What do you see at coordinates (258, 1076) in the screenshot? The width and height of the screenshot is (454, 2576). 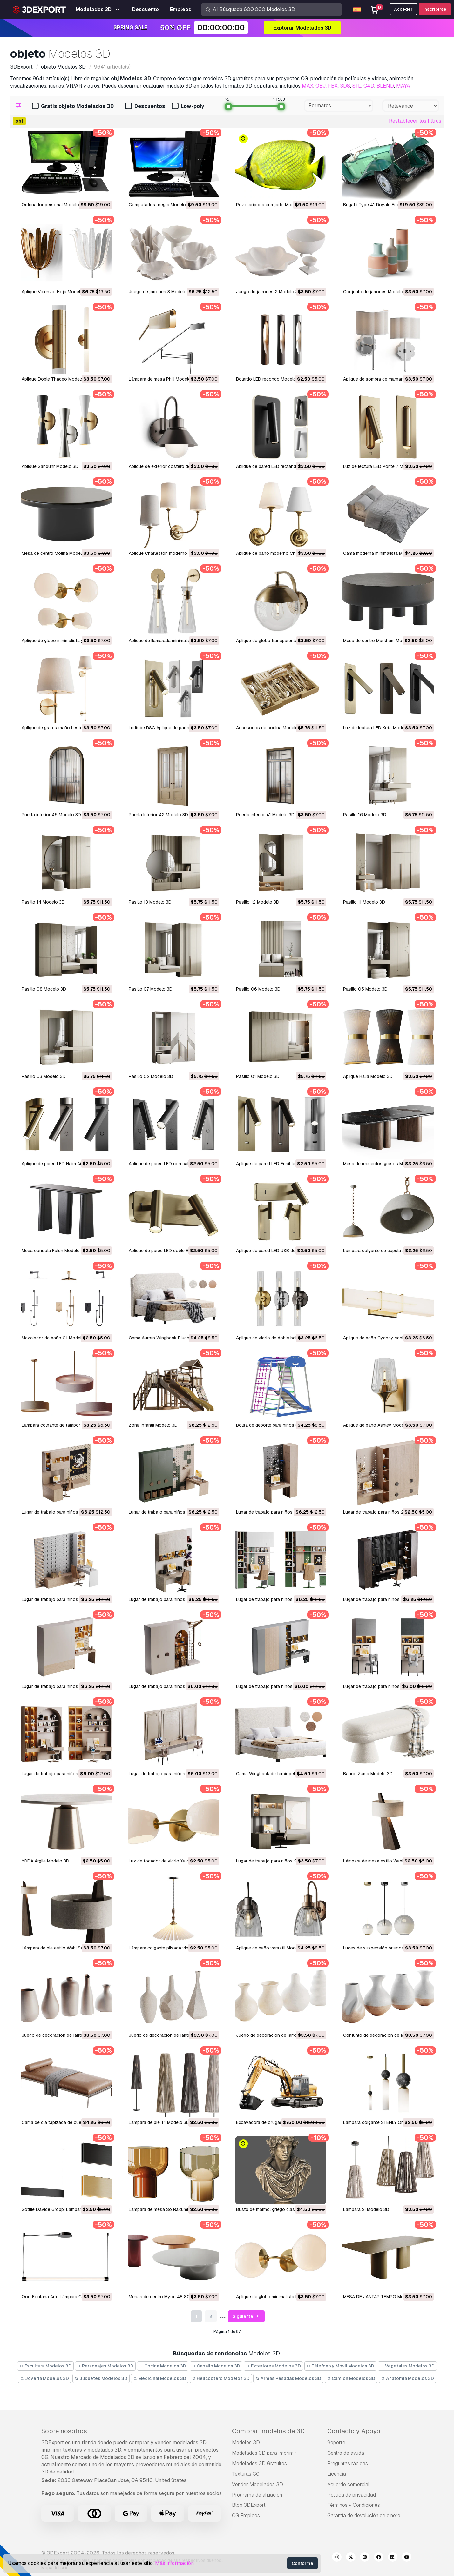 I see `Pasillo 01 Modelo 3D` at bounding box center [258, 1076].